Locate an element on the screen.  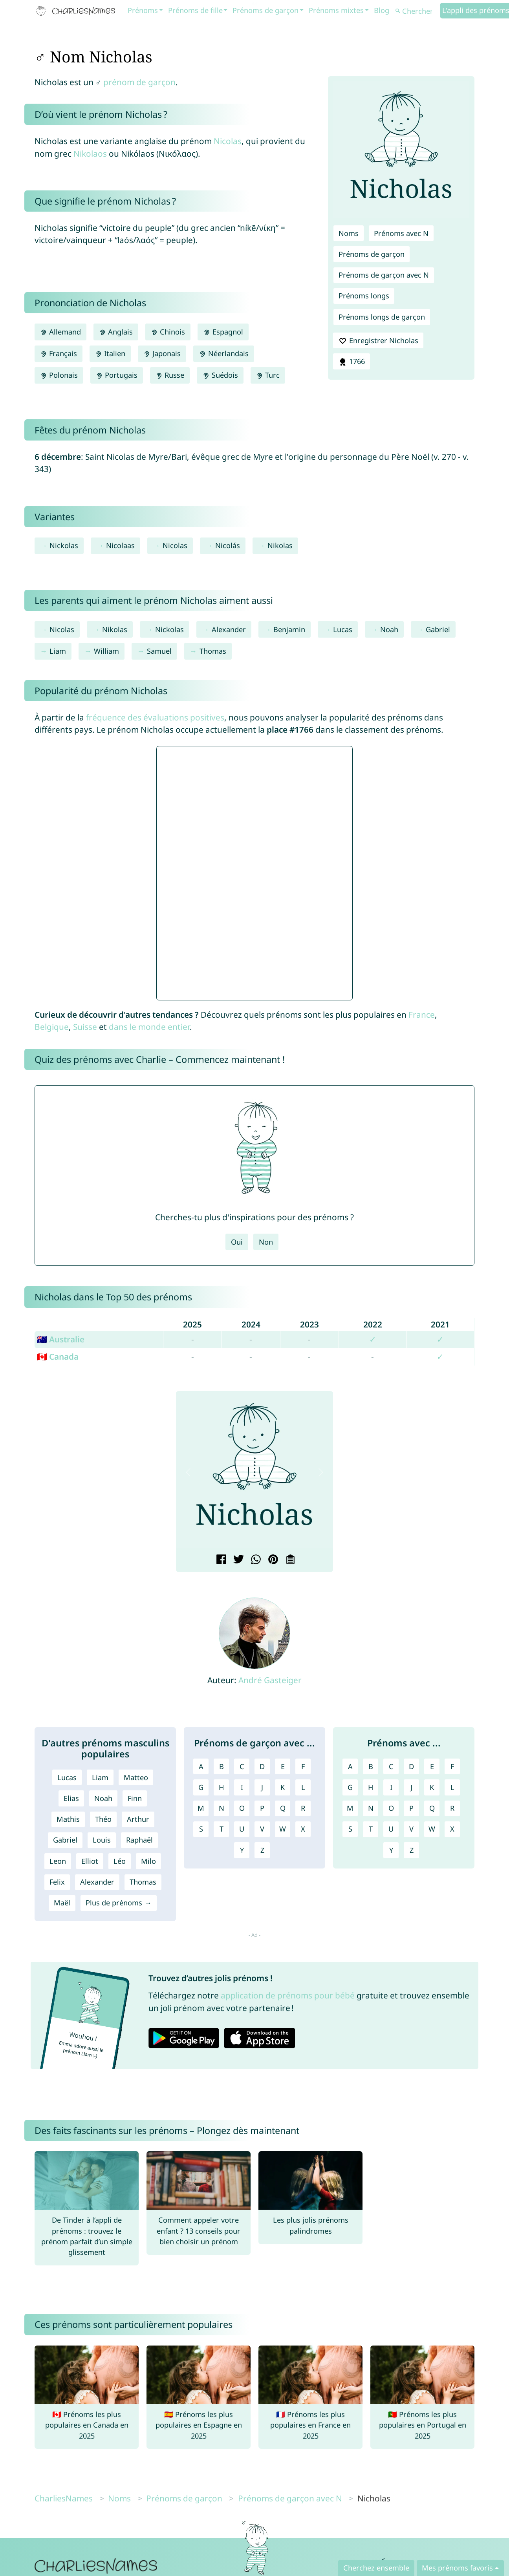
Felix is located at coordinates (57, 1882).